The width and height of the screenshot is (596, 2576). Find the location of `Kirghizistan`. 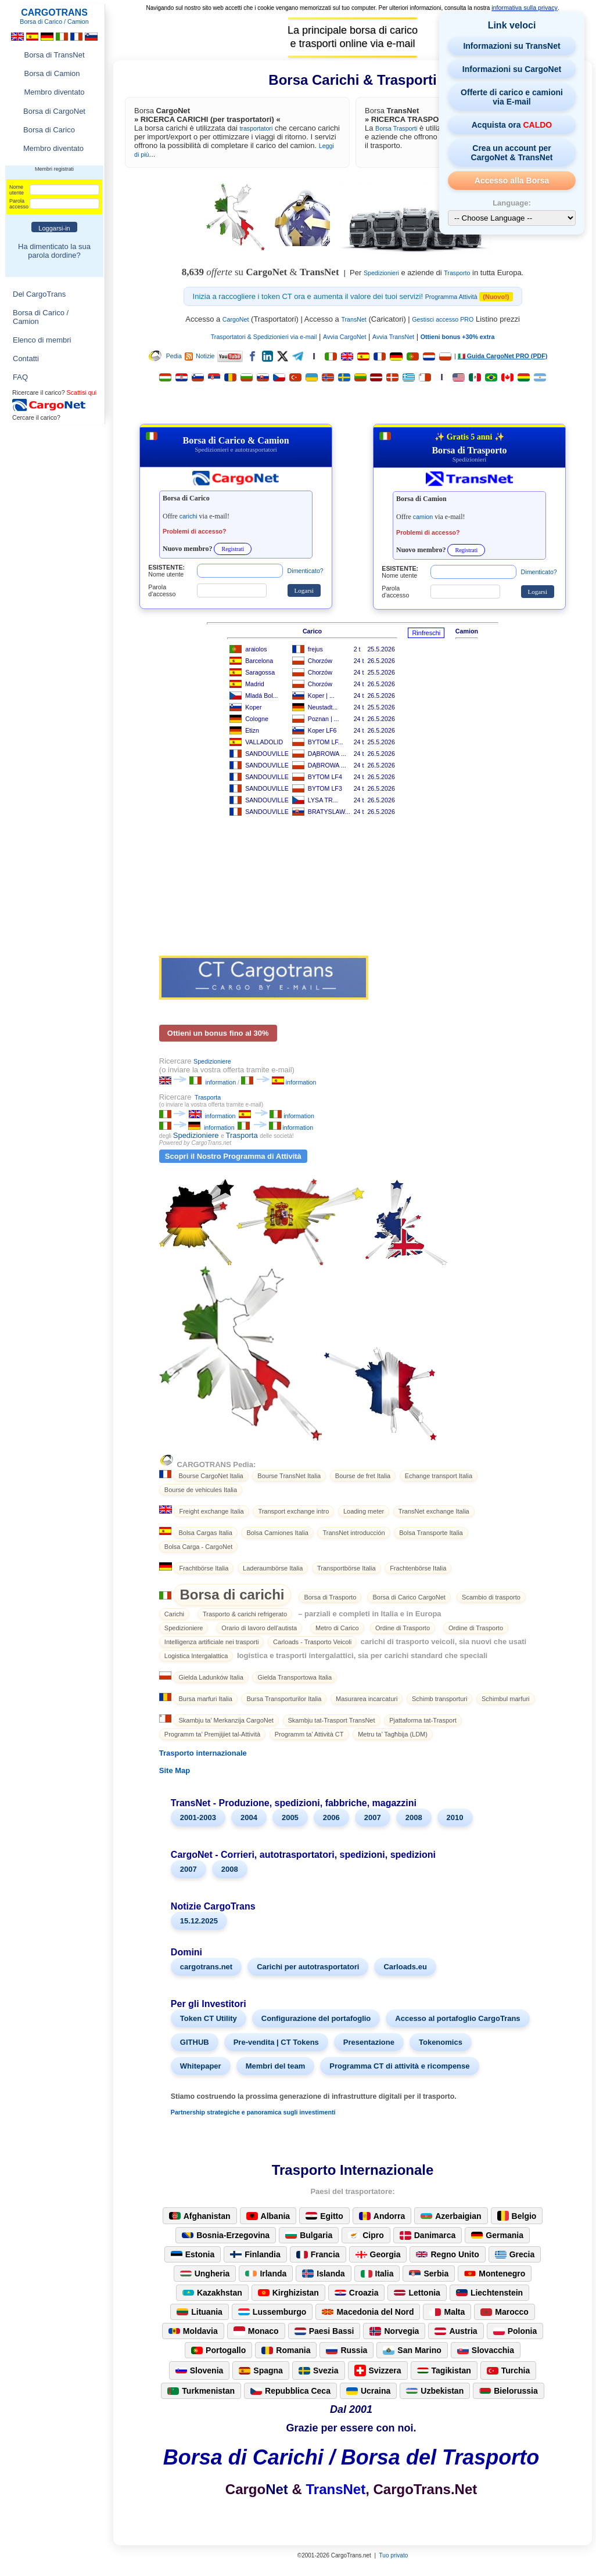

Kirghizistan is located at coordinates (288, 2292).